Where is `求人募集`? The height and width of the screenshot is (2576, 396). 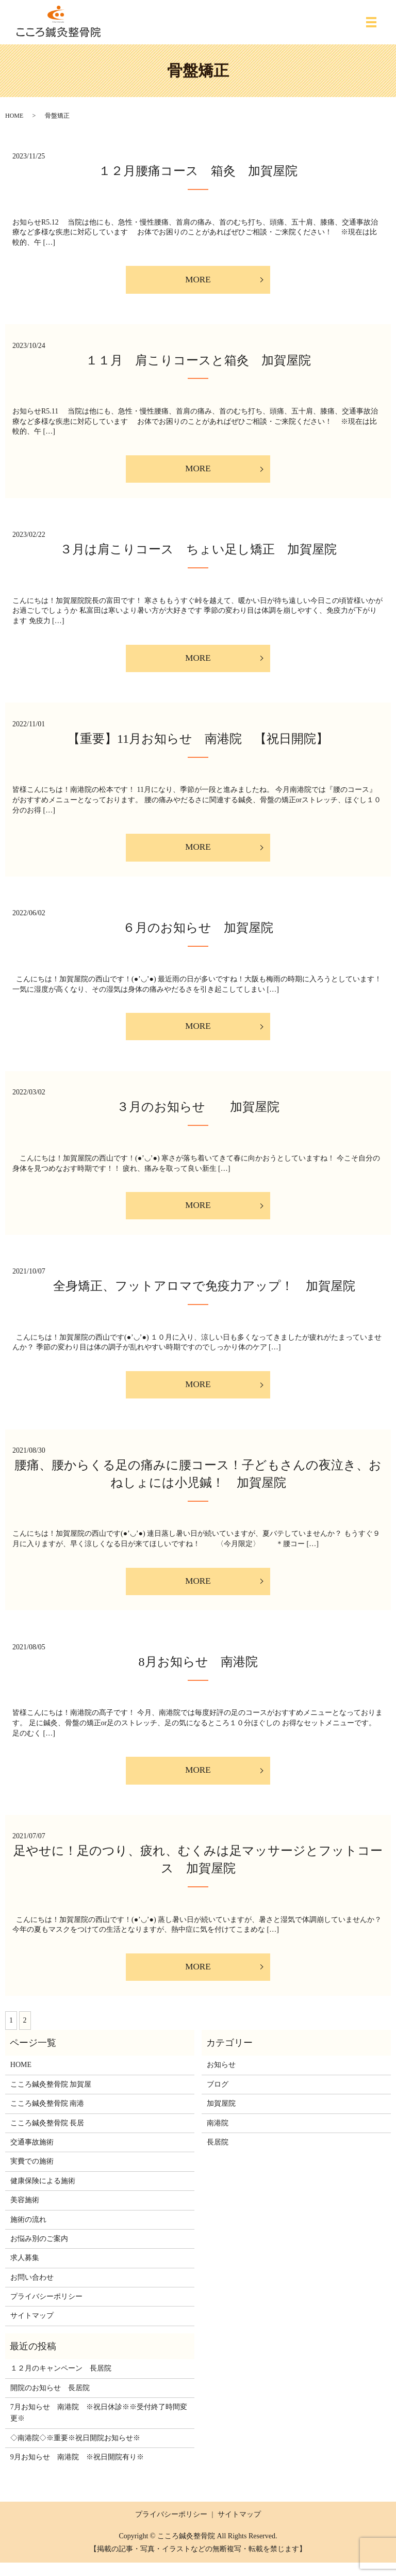
求人募集 is located at coordinates (24, 2272).